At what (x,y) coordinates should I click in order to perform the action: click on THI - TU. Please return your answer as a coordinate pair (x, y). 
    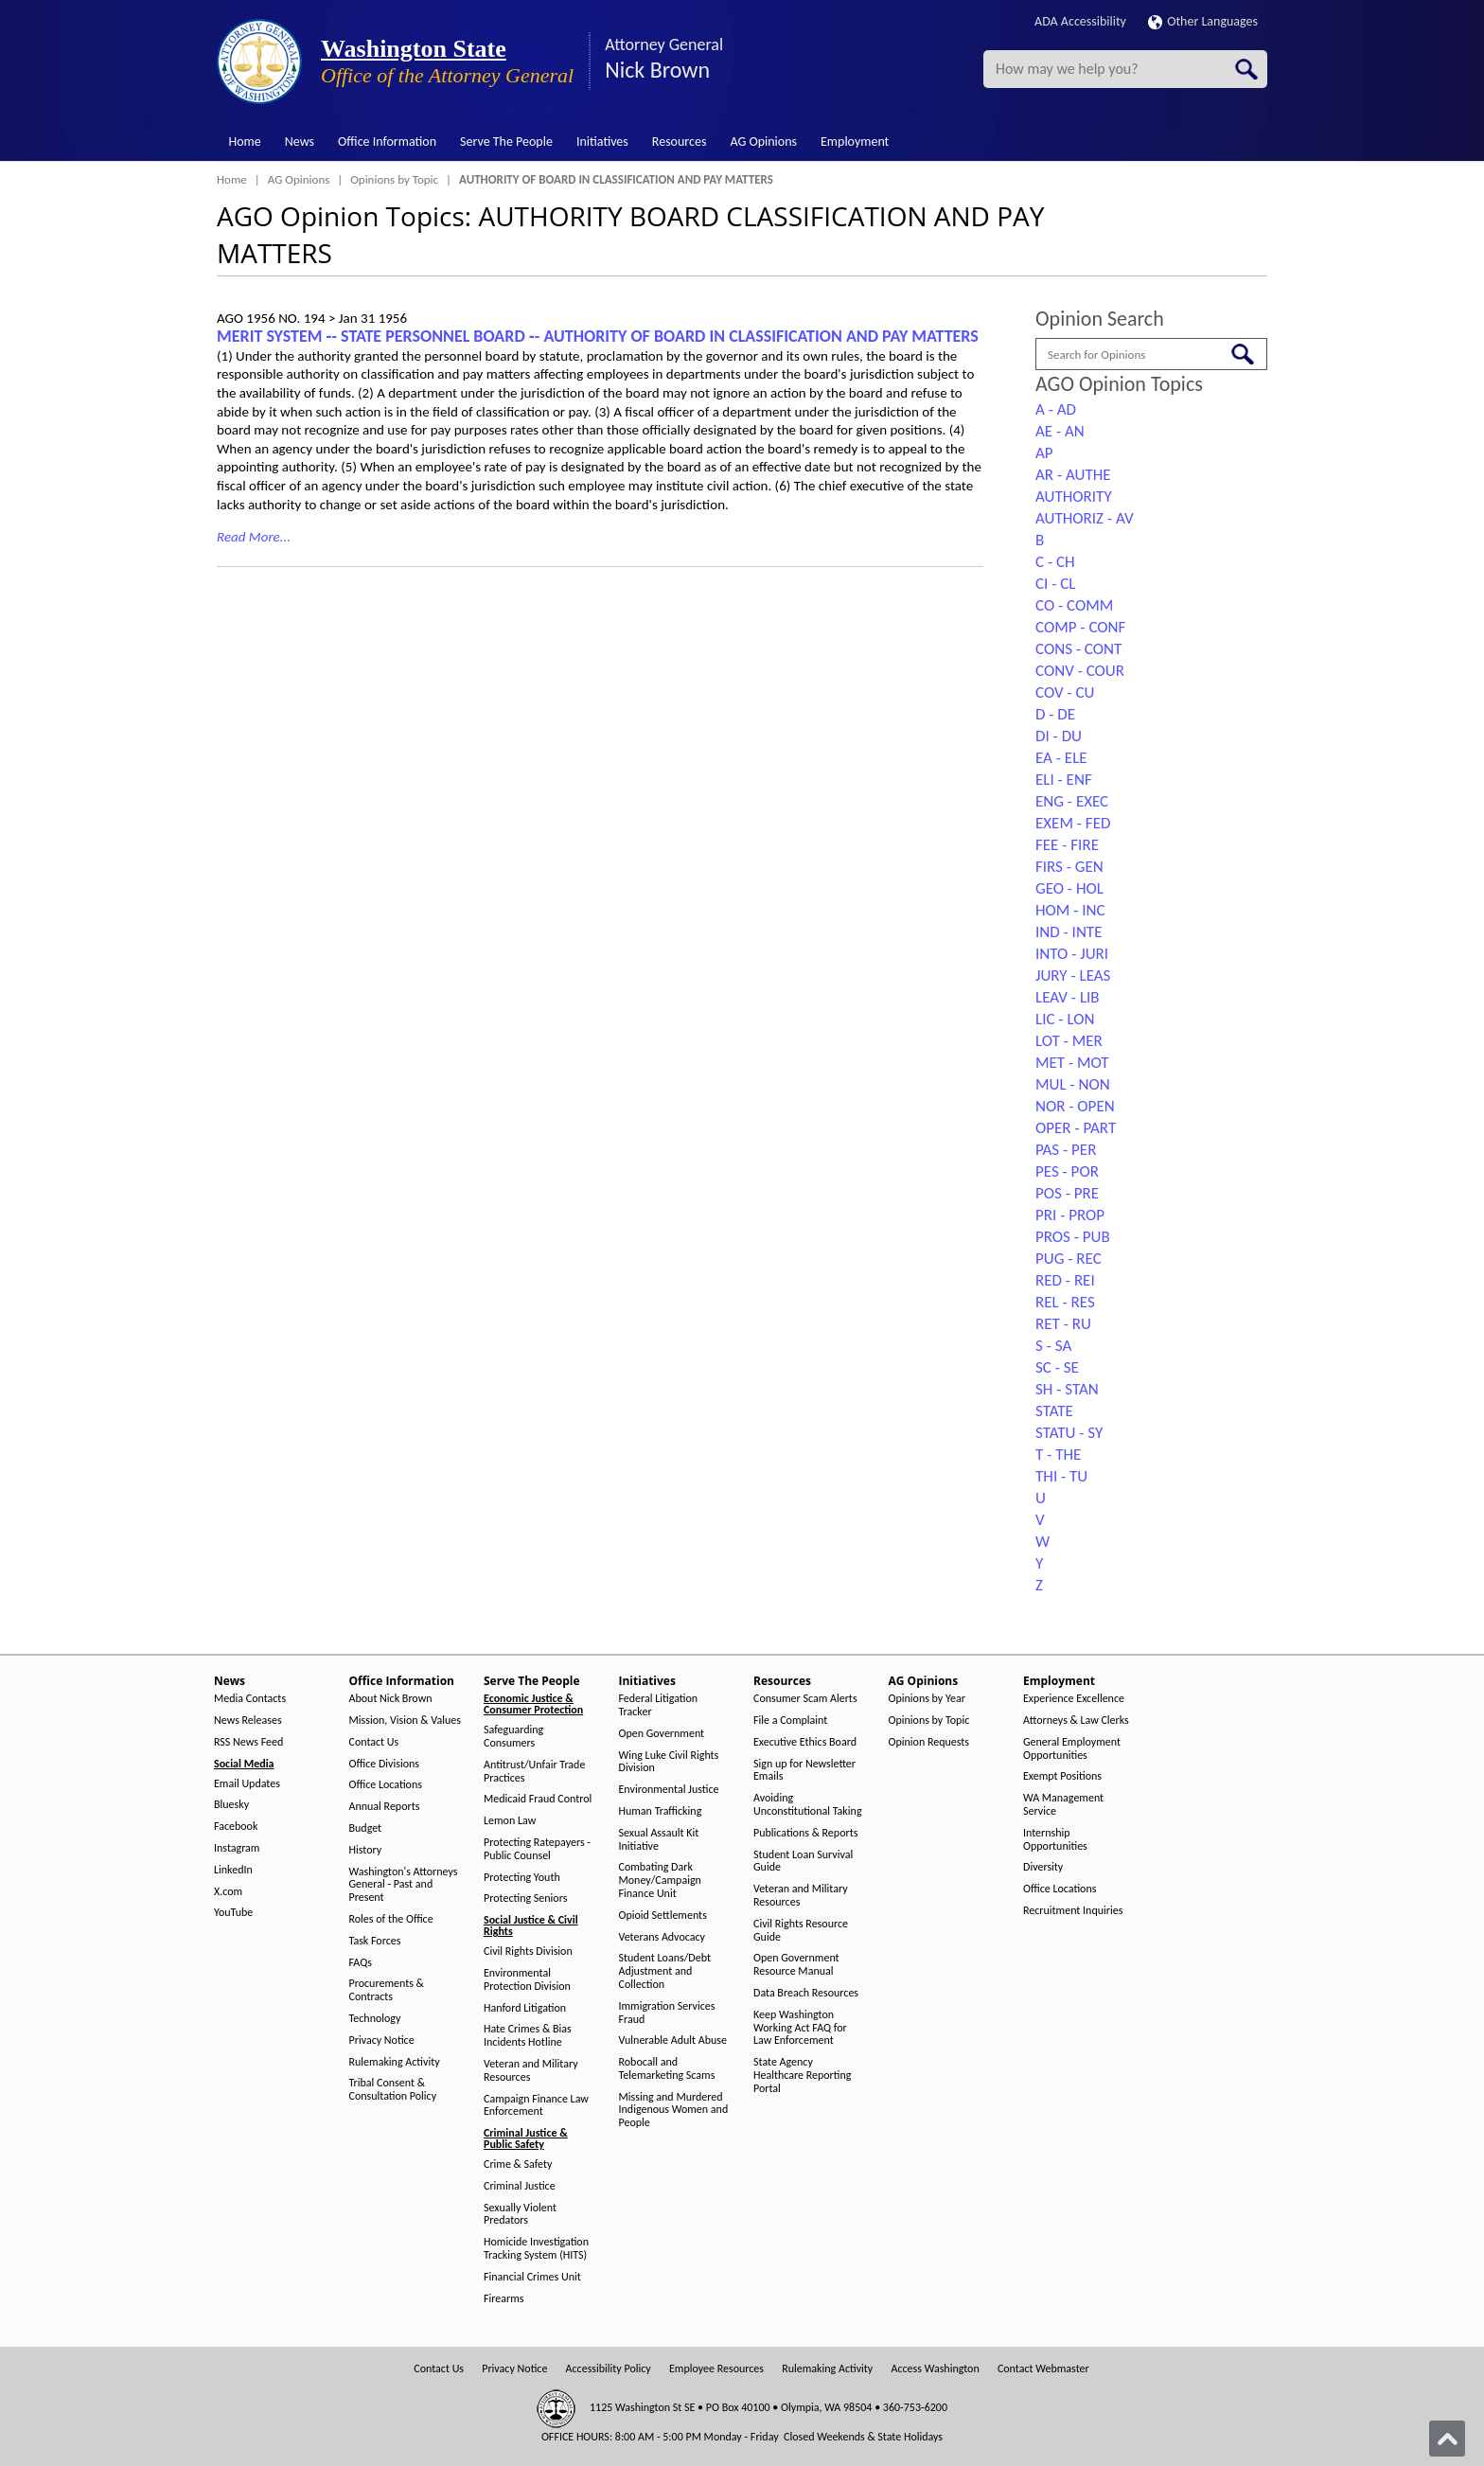
    Looking at the image, I should click on (1061, 1476).